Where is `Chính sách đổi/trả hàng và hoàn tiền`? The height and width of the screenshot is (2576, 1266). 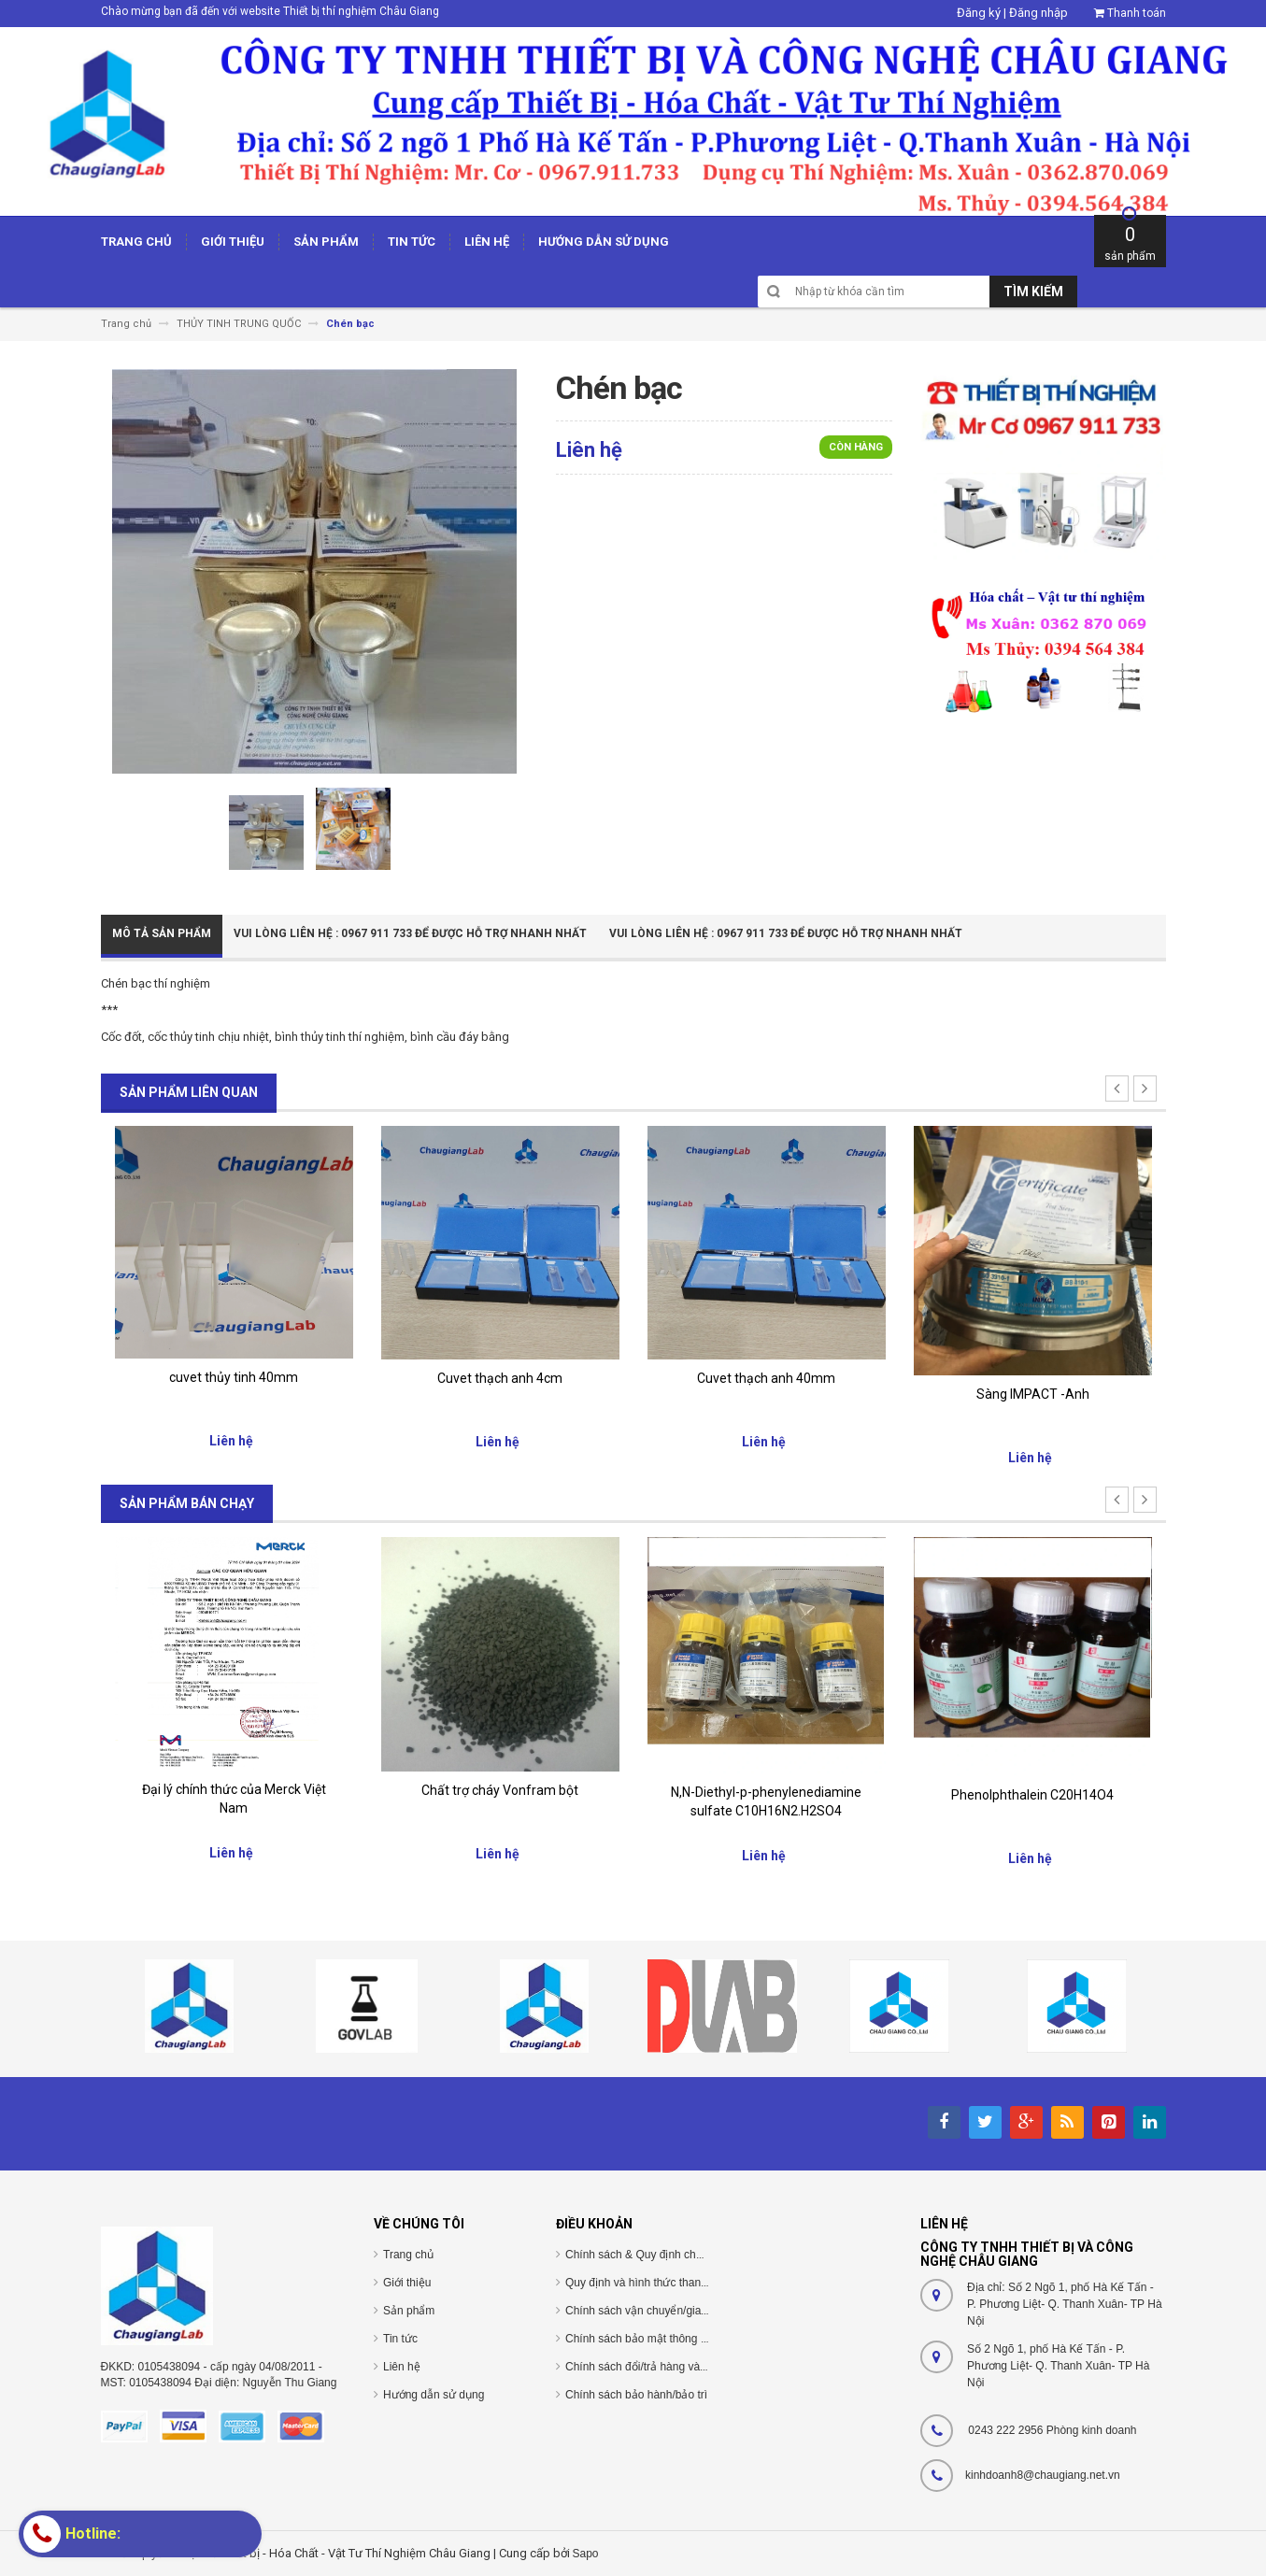 Chính sách đổi/trả hàng và hoàn tiền is located at coordinates (657, 2366).